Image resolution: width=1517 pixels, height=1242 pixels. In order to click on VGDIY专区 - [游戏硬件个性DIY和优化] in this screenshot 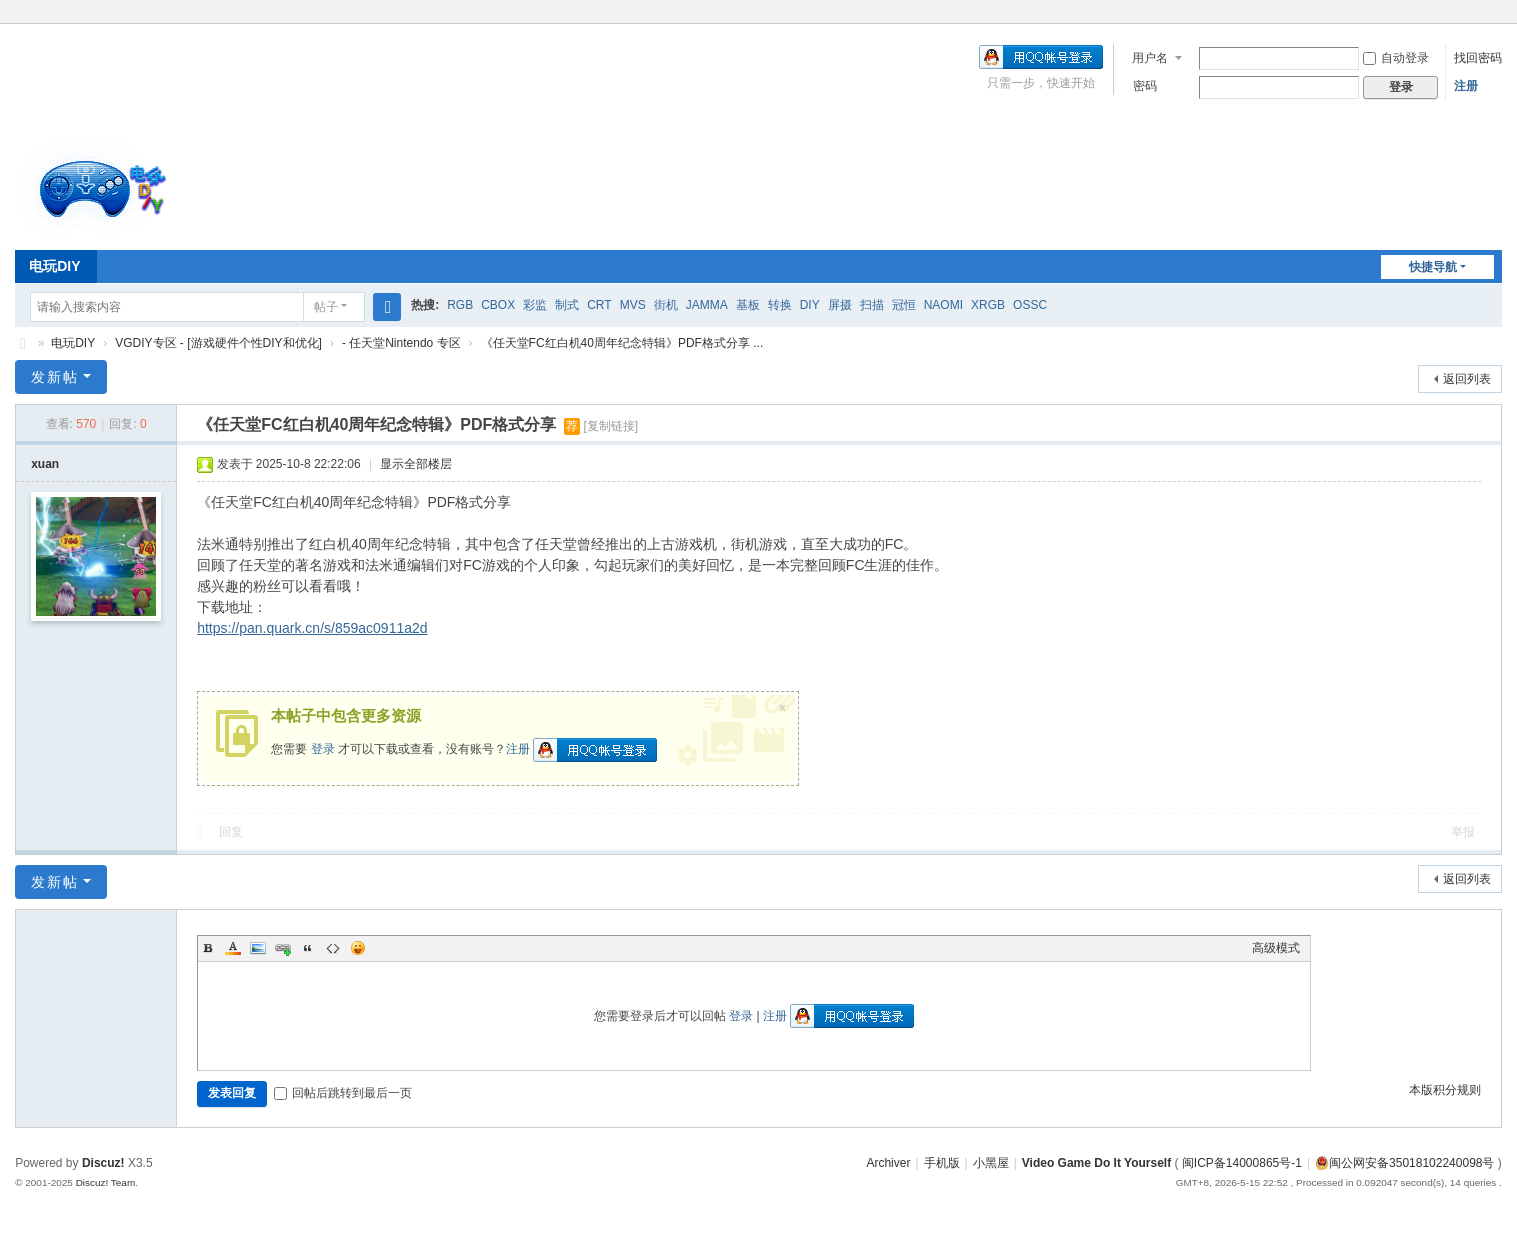, I will do `click(218, 343)`.